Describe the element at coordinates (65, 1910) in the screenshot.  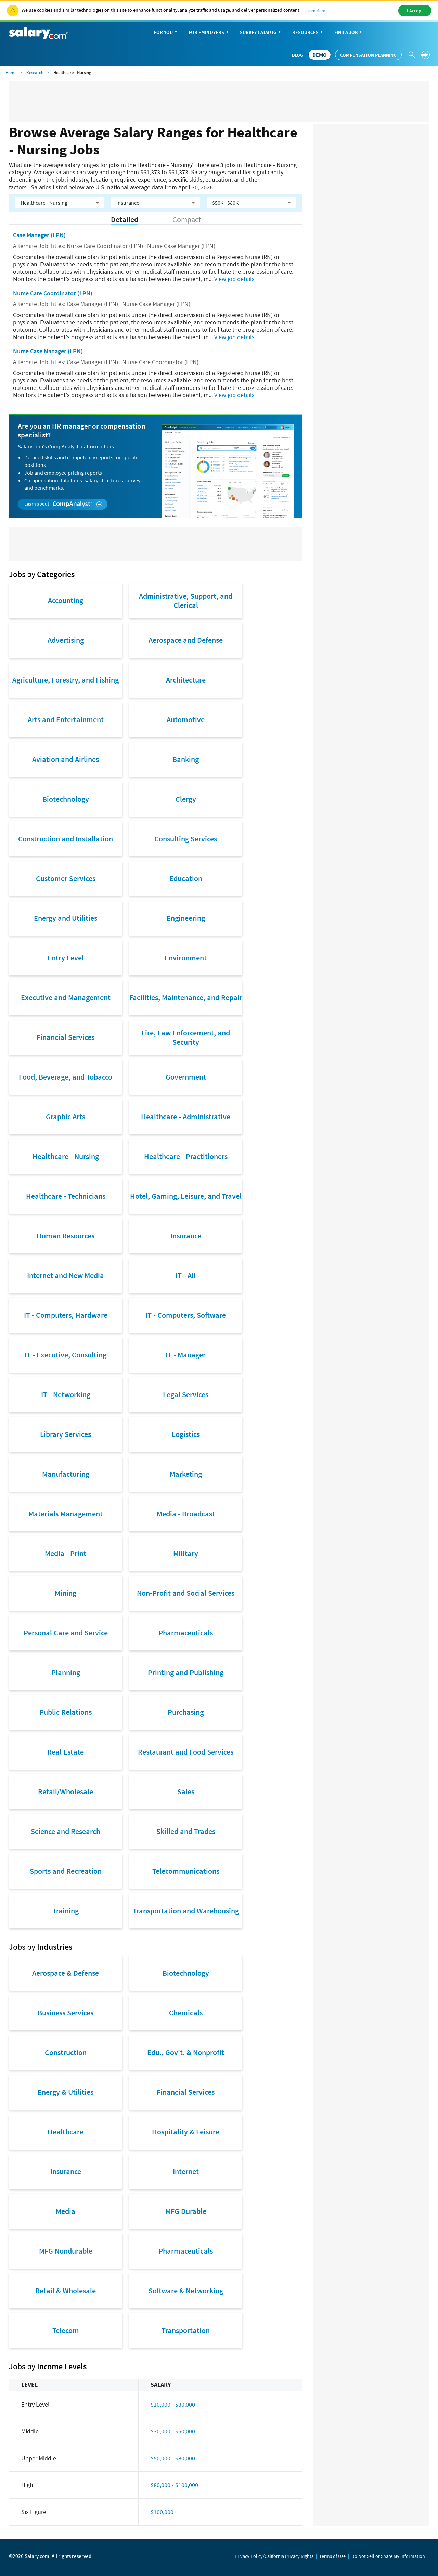
I see `Training` at that location.